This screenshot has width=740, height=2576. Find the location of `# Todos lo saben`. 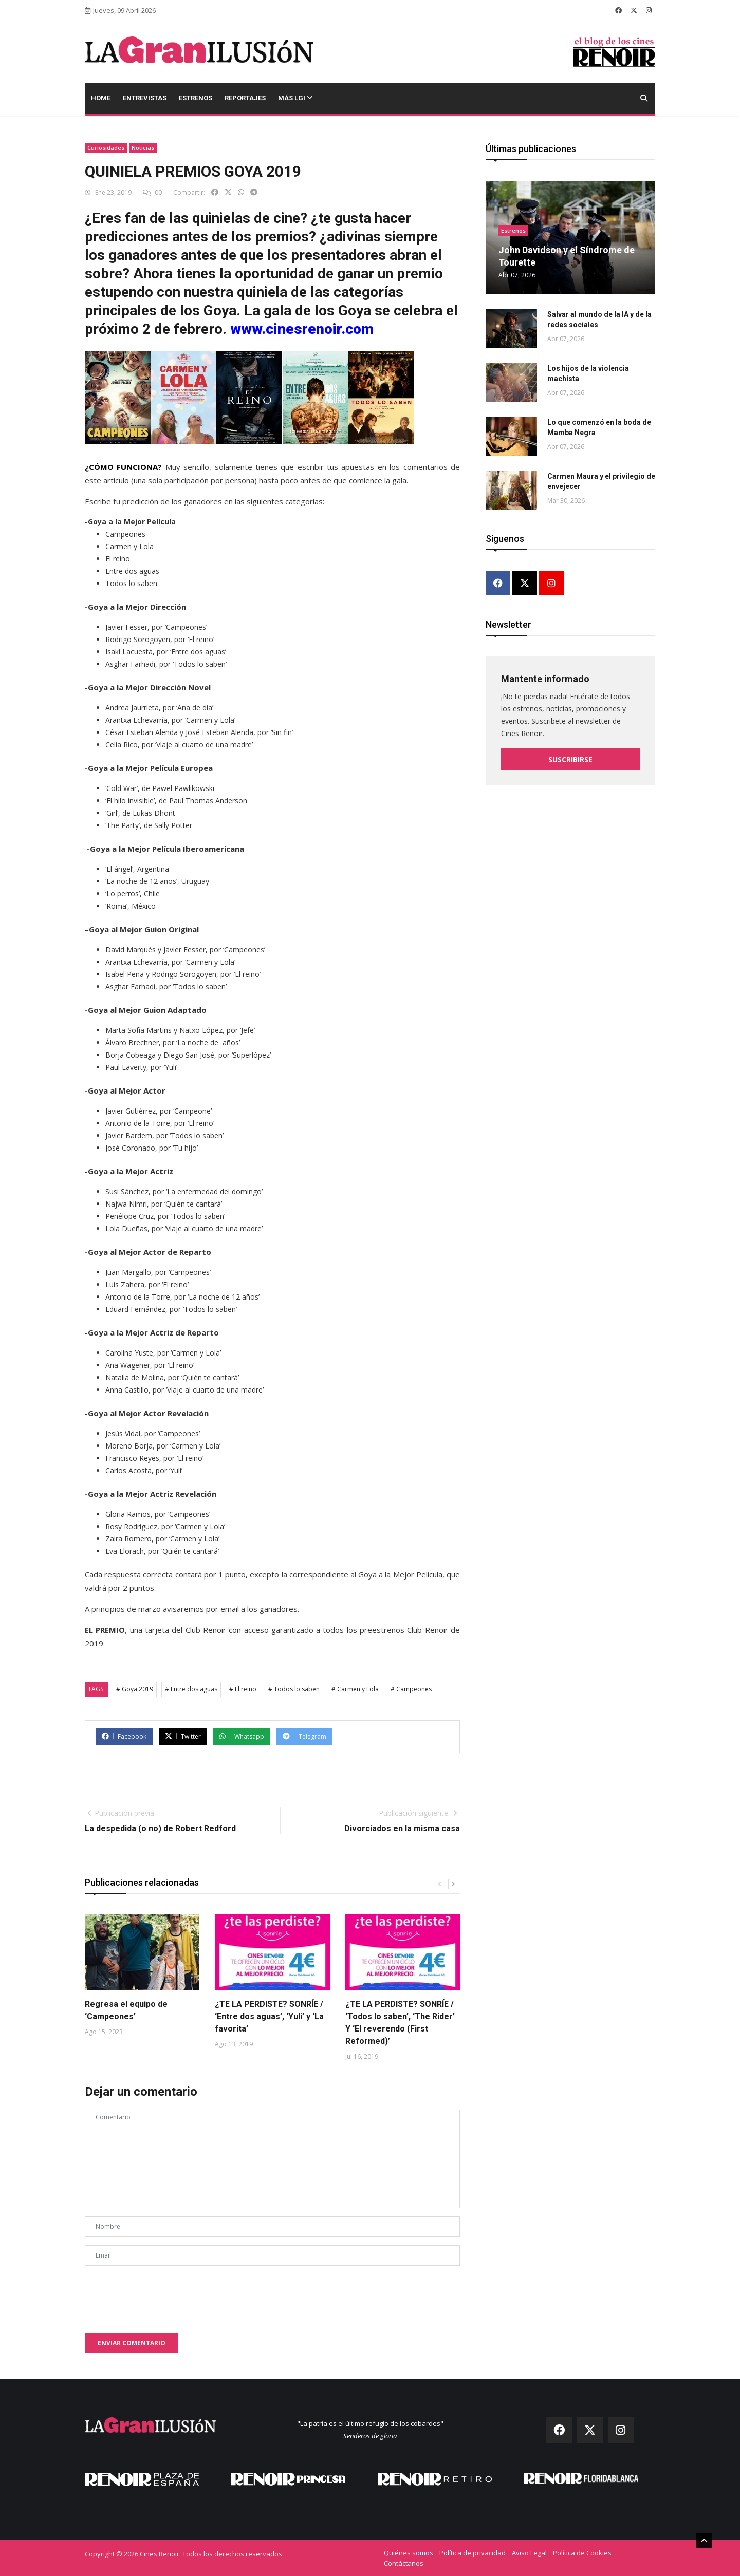

# Todos lo saben is located at coordinates (294, 1689).